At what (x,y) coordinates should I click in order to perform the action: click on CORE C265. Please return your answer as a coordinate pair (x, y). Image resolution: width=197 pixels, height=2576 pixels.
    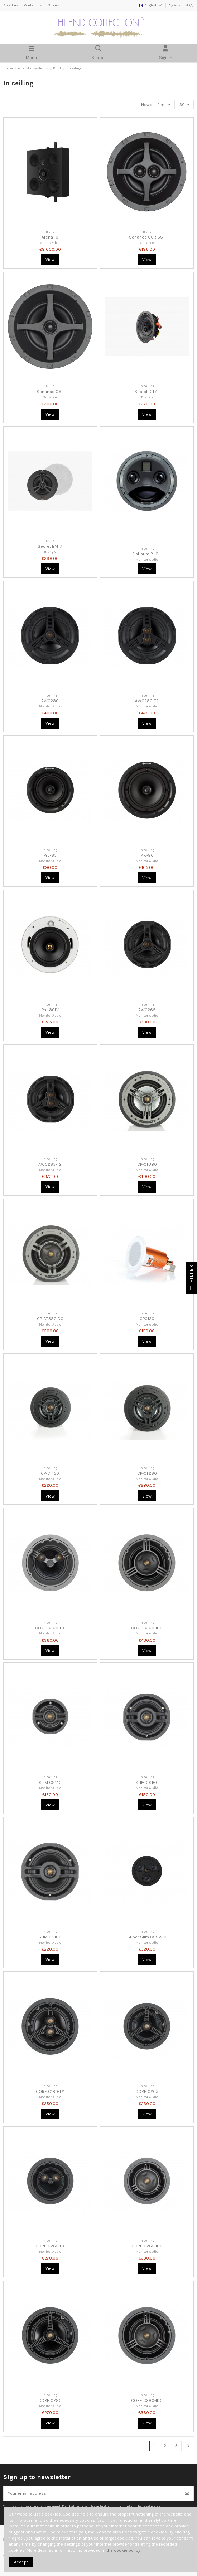
    Looking at the image, I should click on (146, 2091).